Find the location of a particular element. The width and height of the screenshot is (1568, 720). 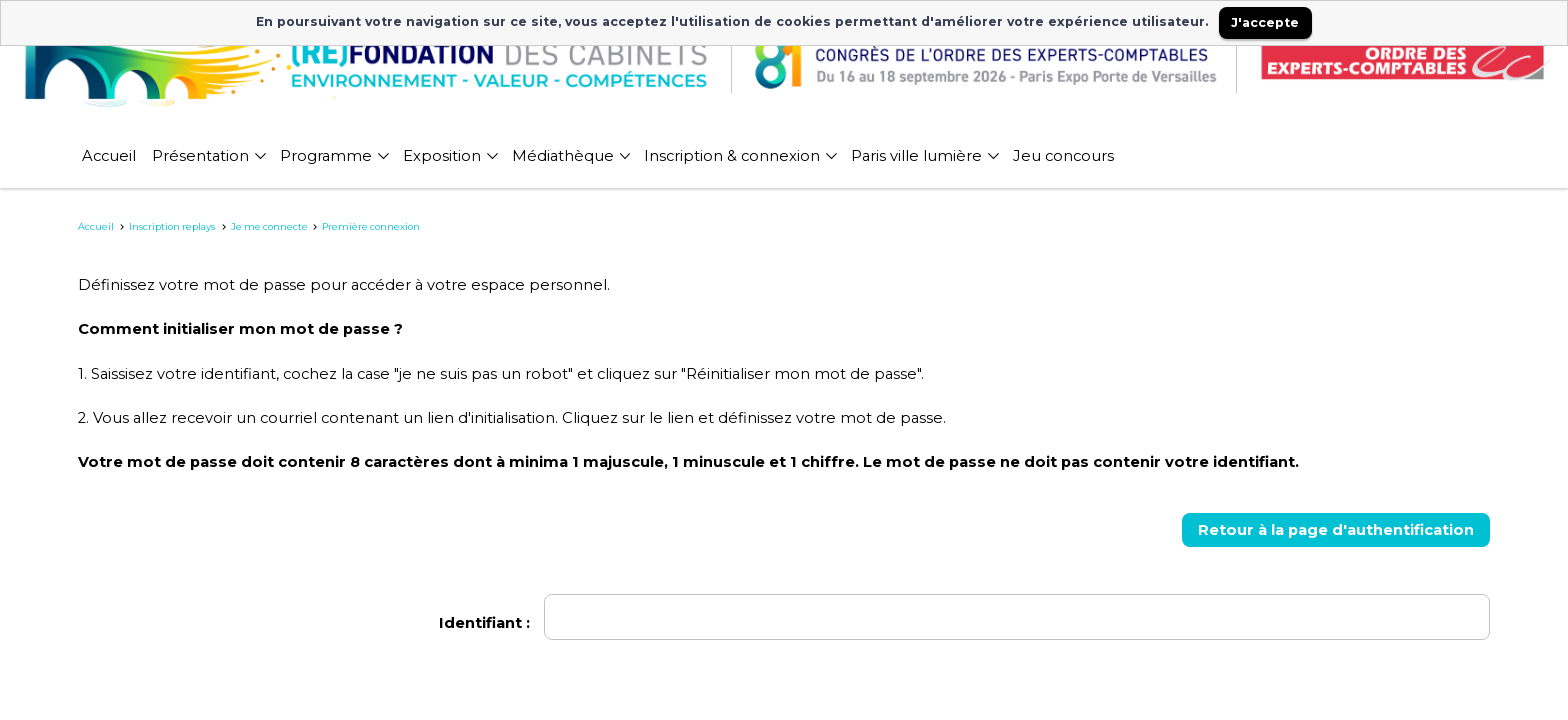

Inscription replays is located at coordinates (173, 226).